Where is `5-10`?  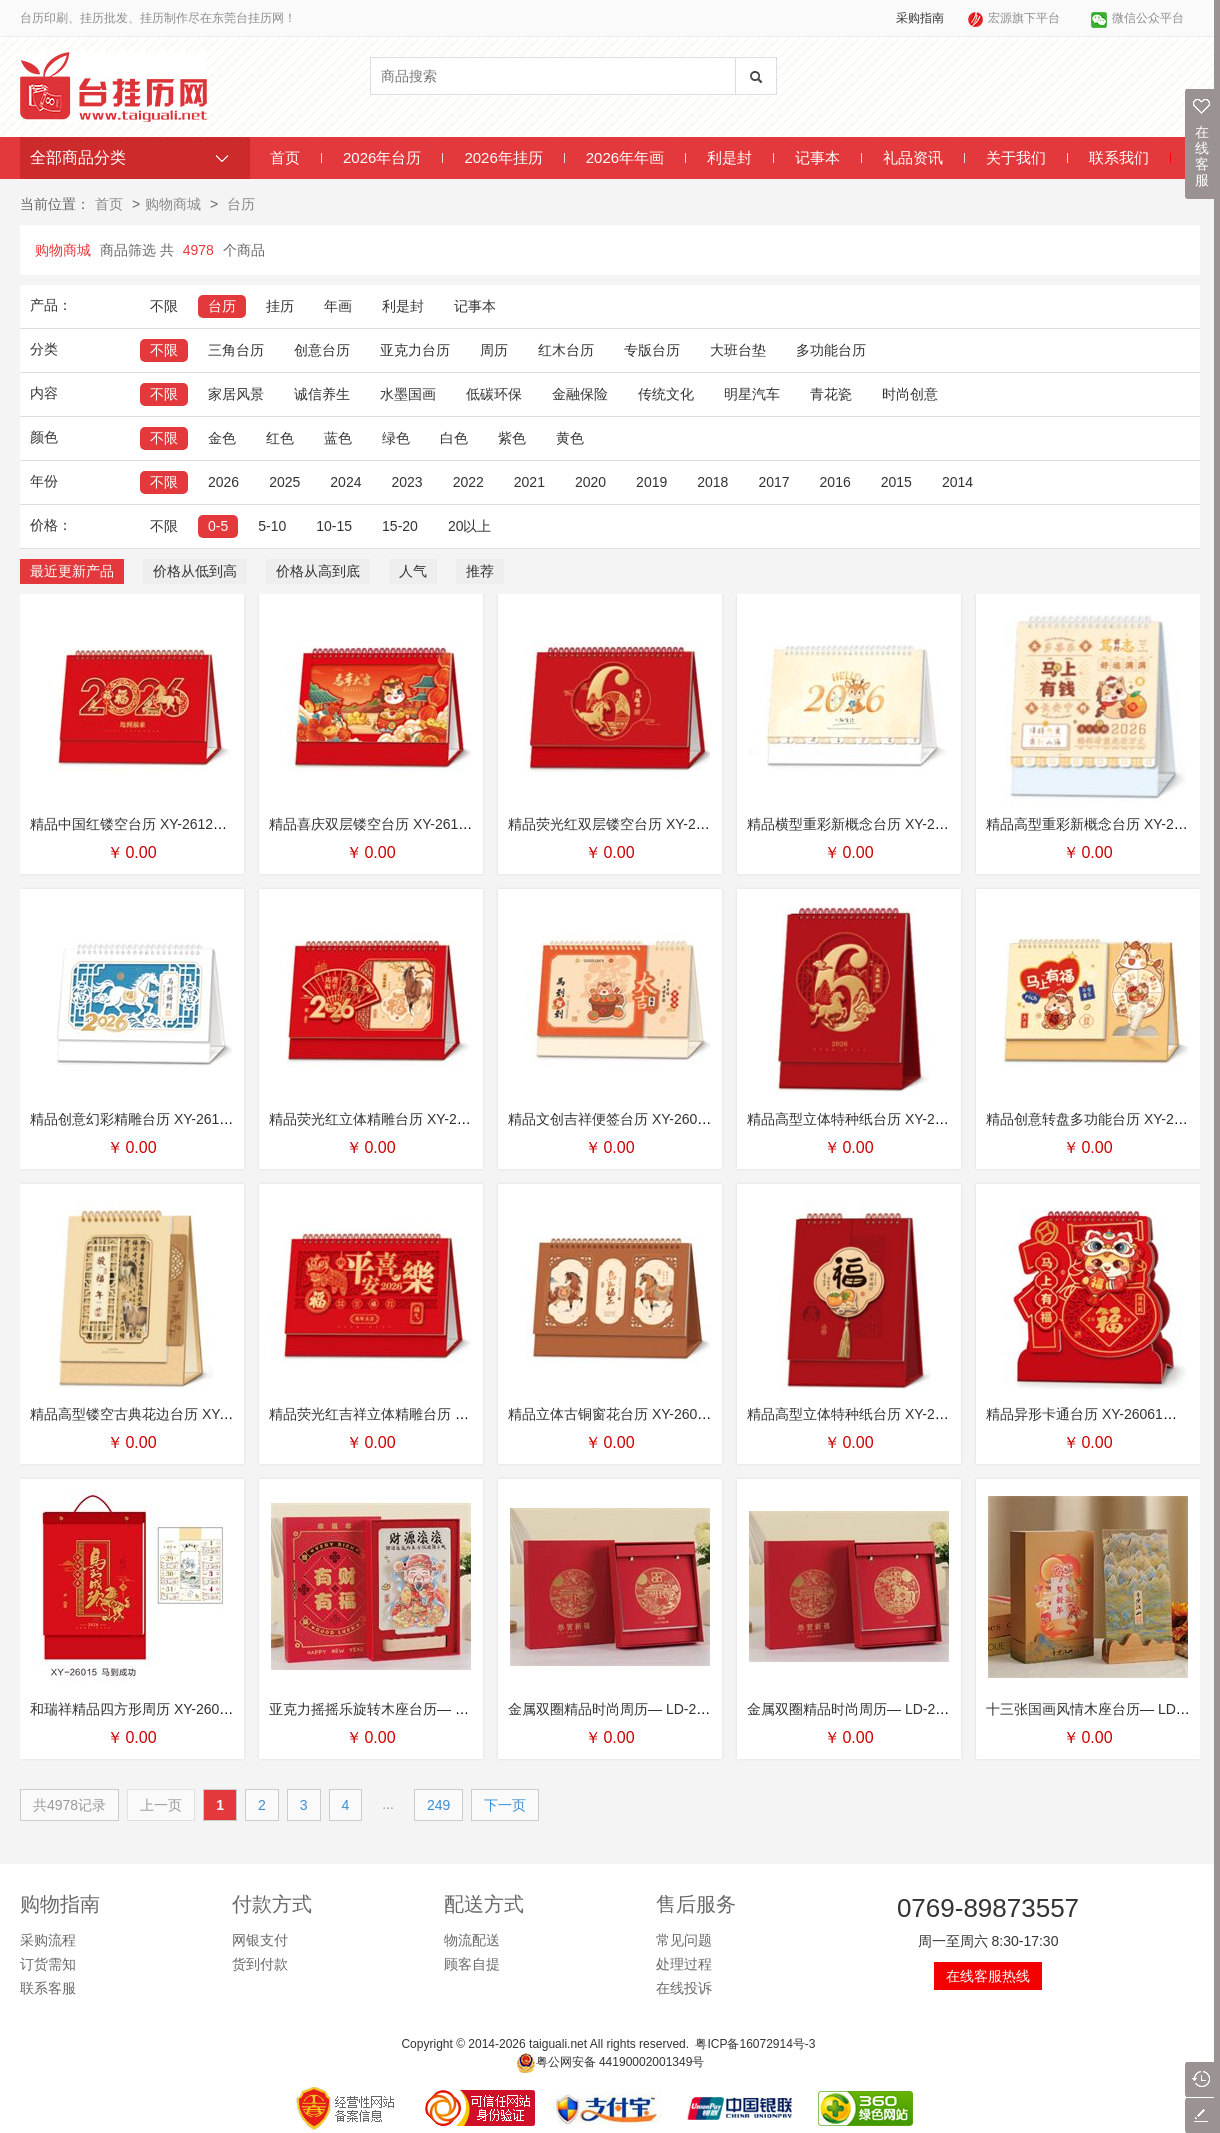 5-10 is located at coordinates (272, 526).